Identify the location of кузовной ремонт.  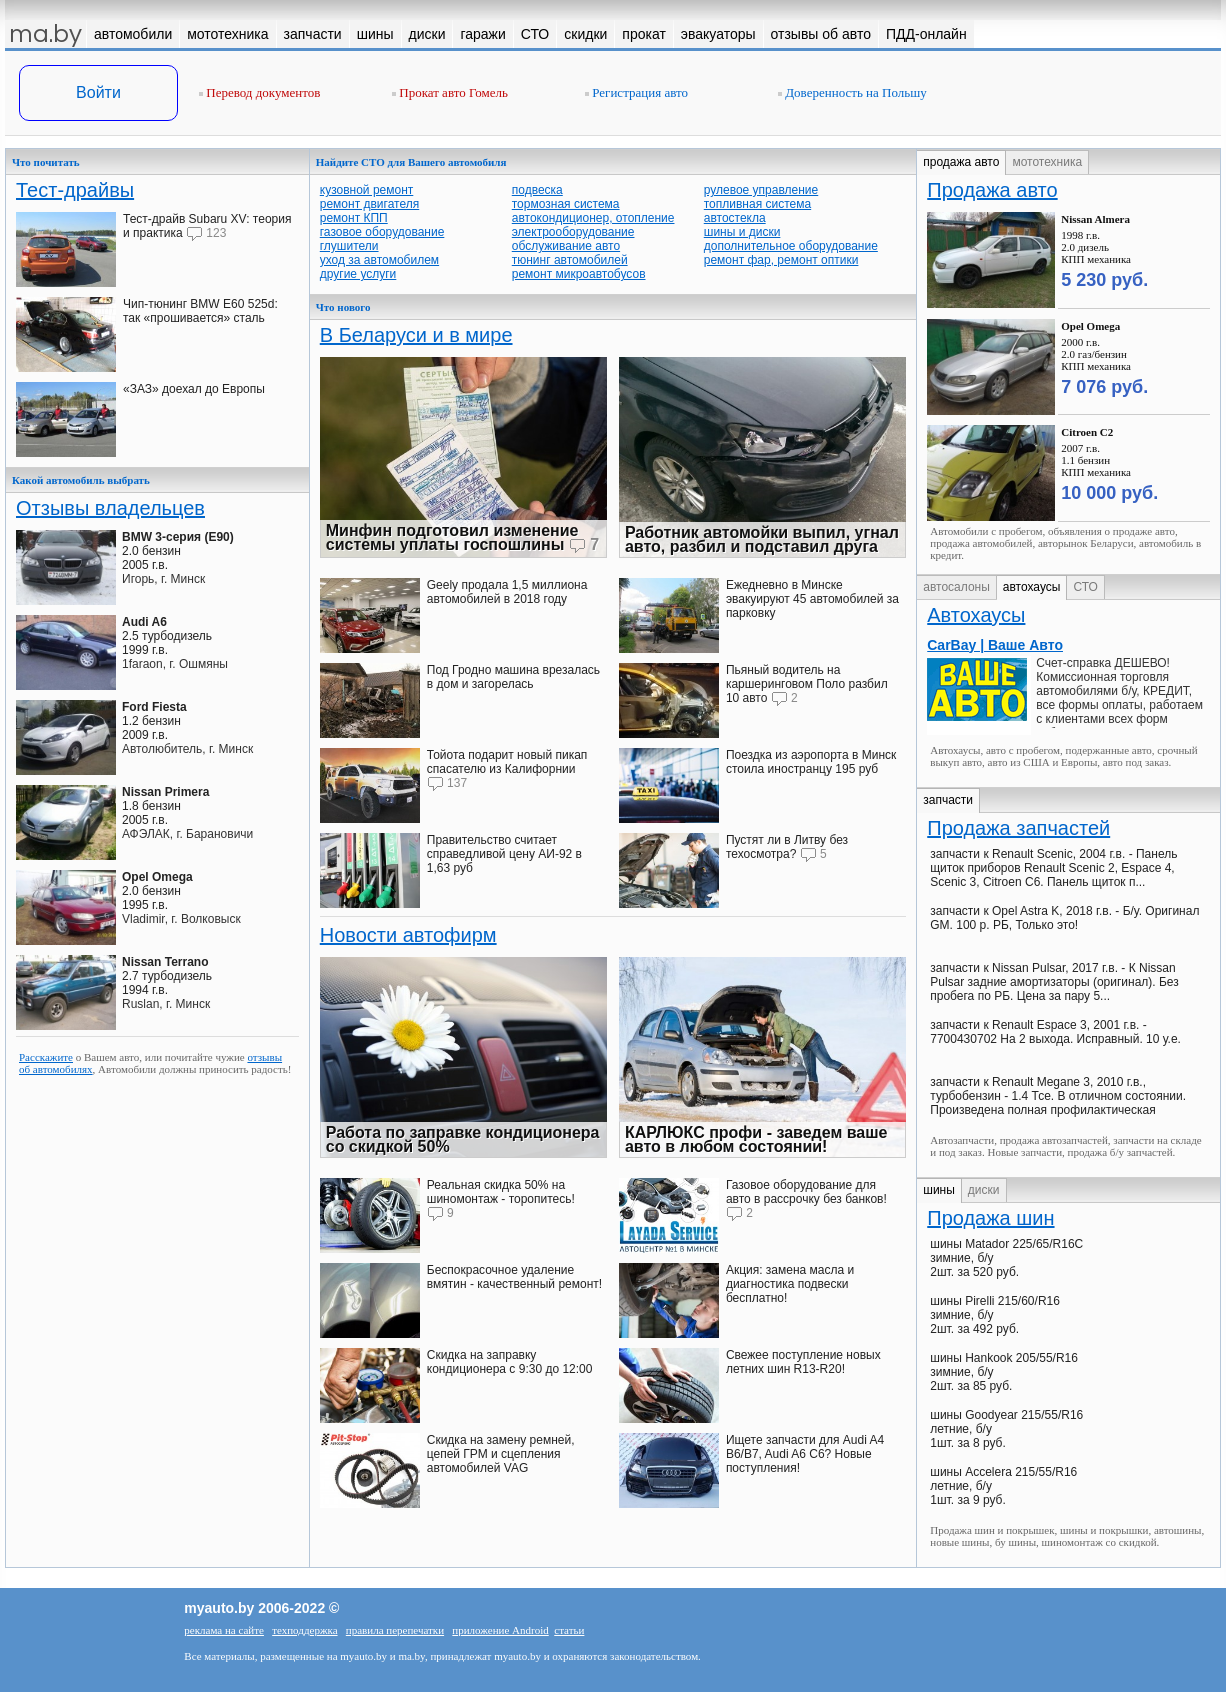
(367, 190).